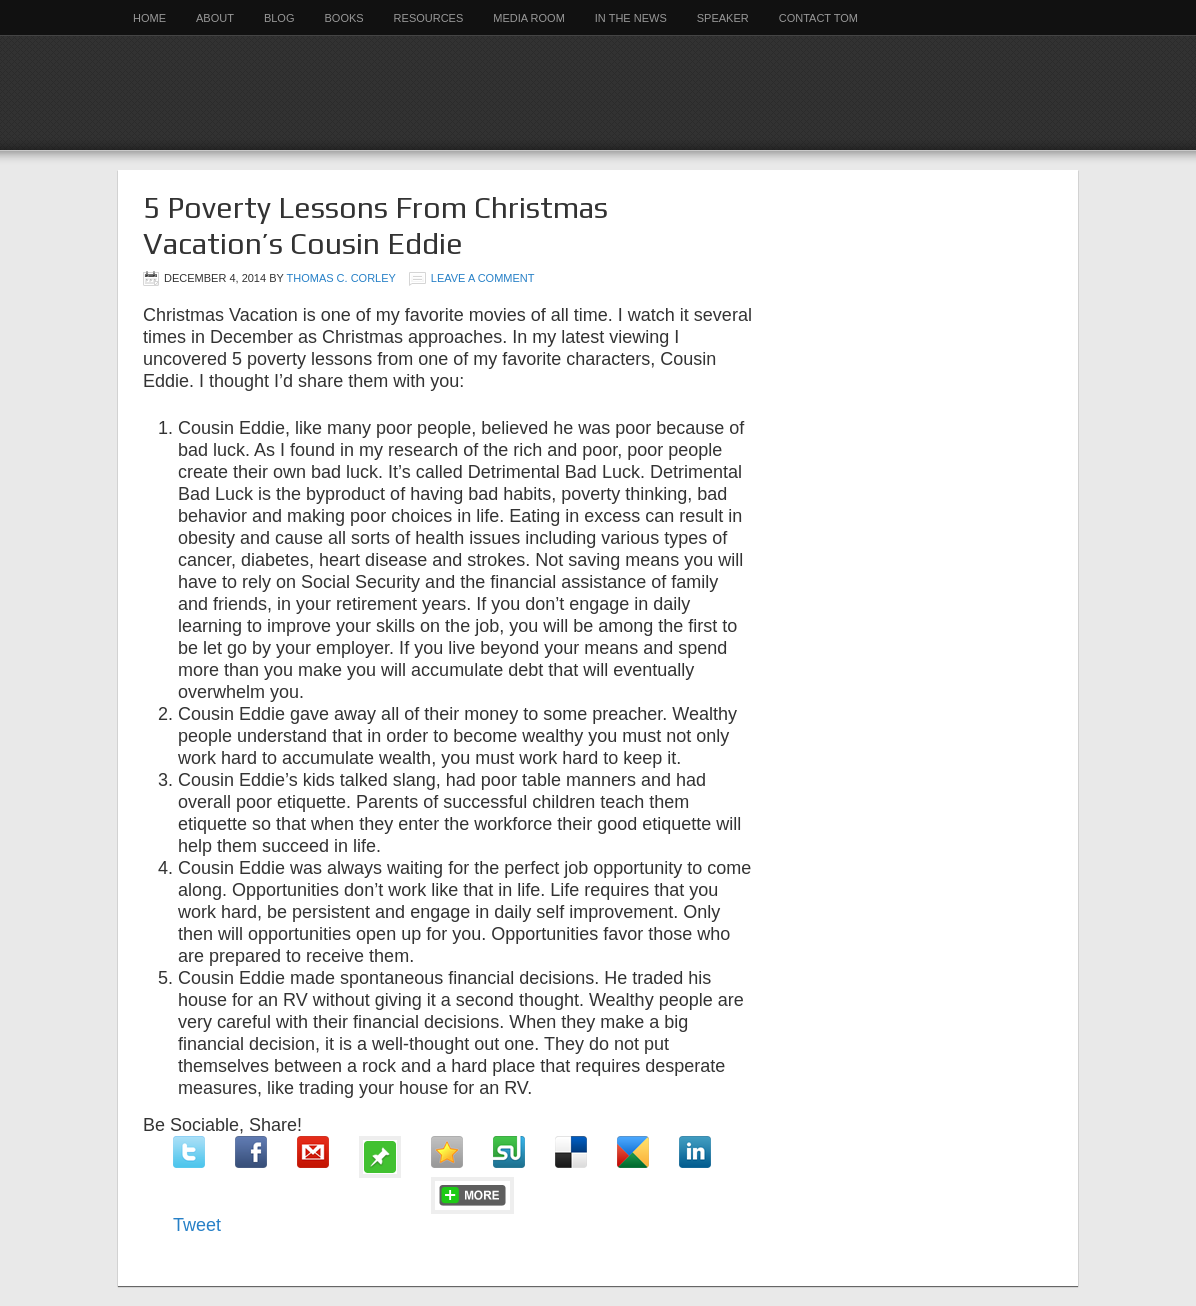 This screenshot has width=1196, height=1306. Describe the element at coordinates (429, 18) in the screenshot. I see `Resources` at that location.